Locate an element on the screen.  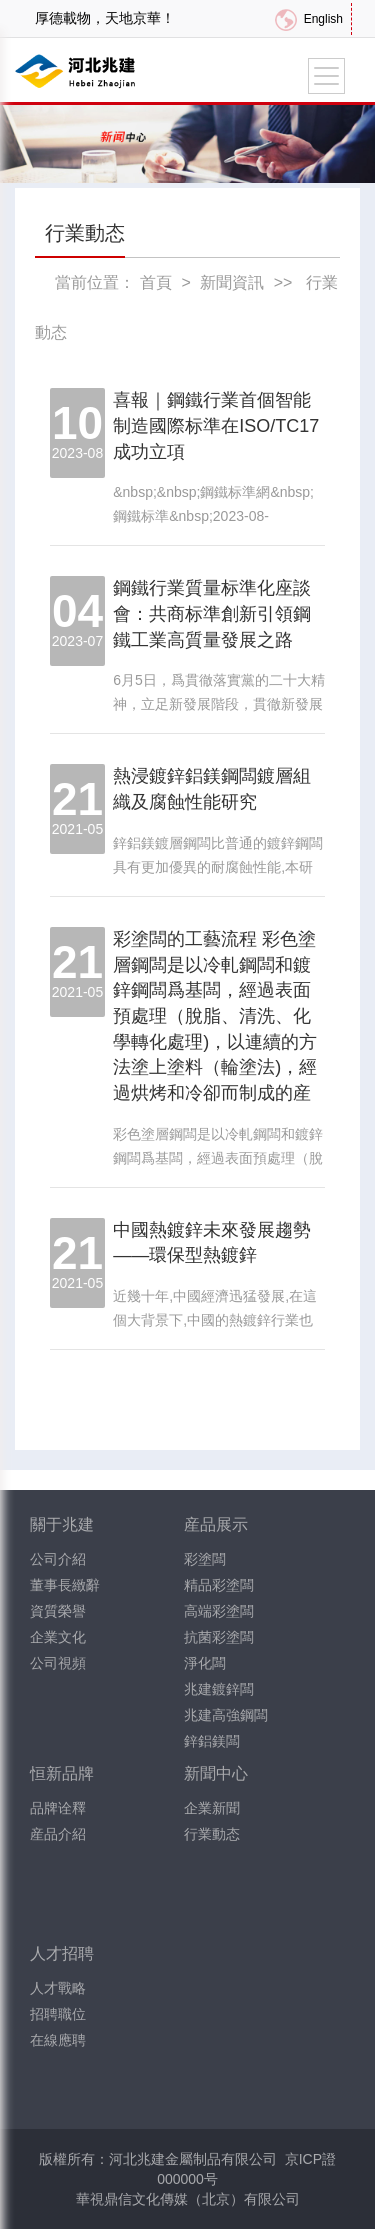
企業新聞 is located at coordinates (212, 1808).